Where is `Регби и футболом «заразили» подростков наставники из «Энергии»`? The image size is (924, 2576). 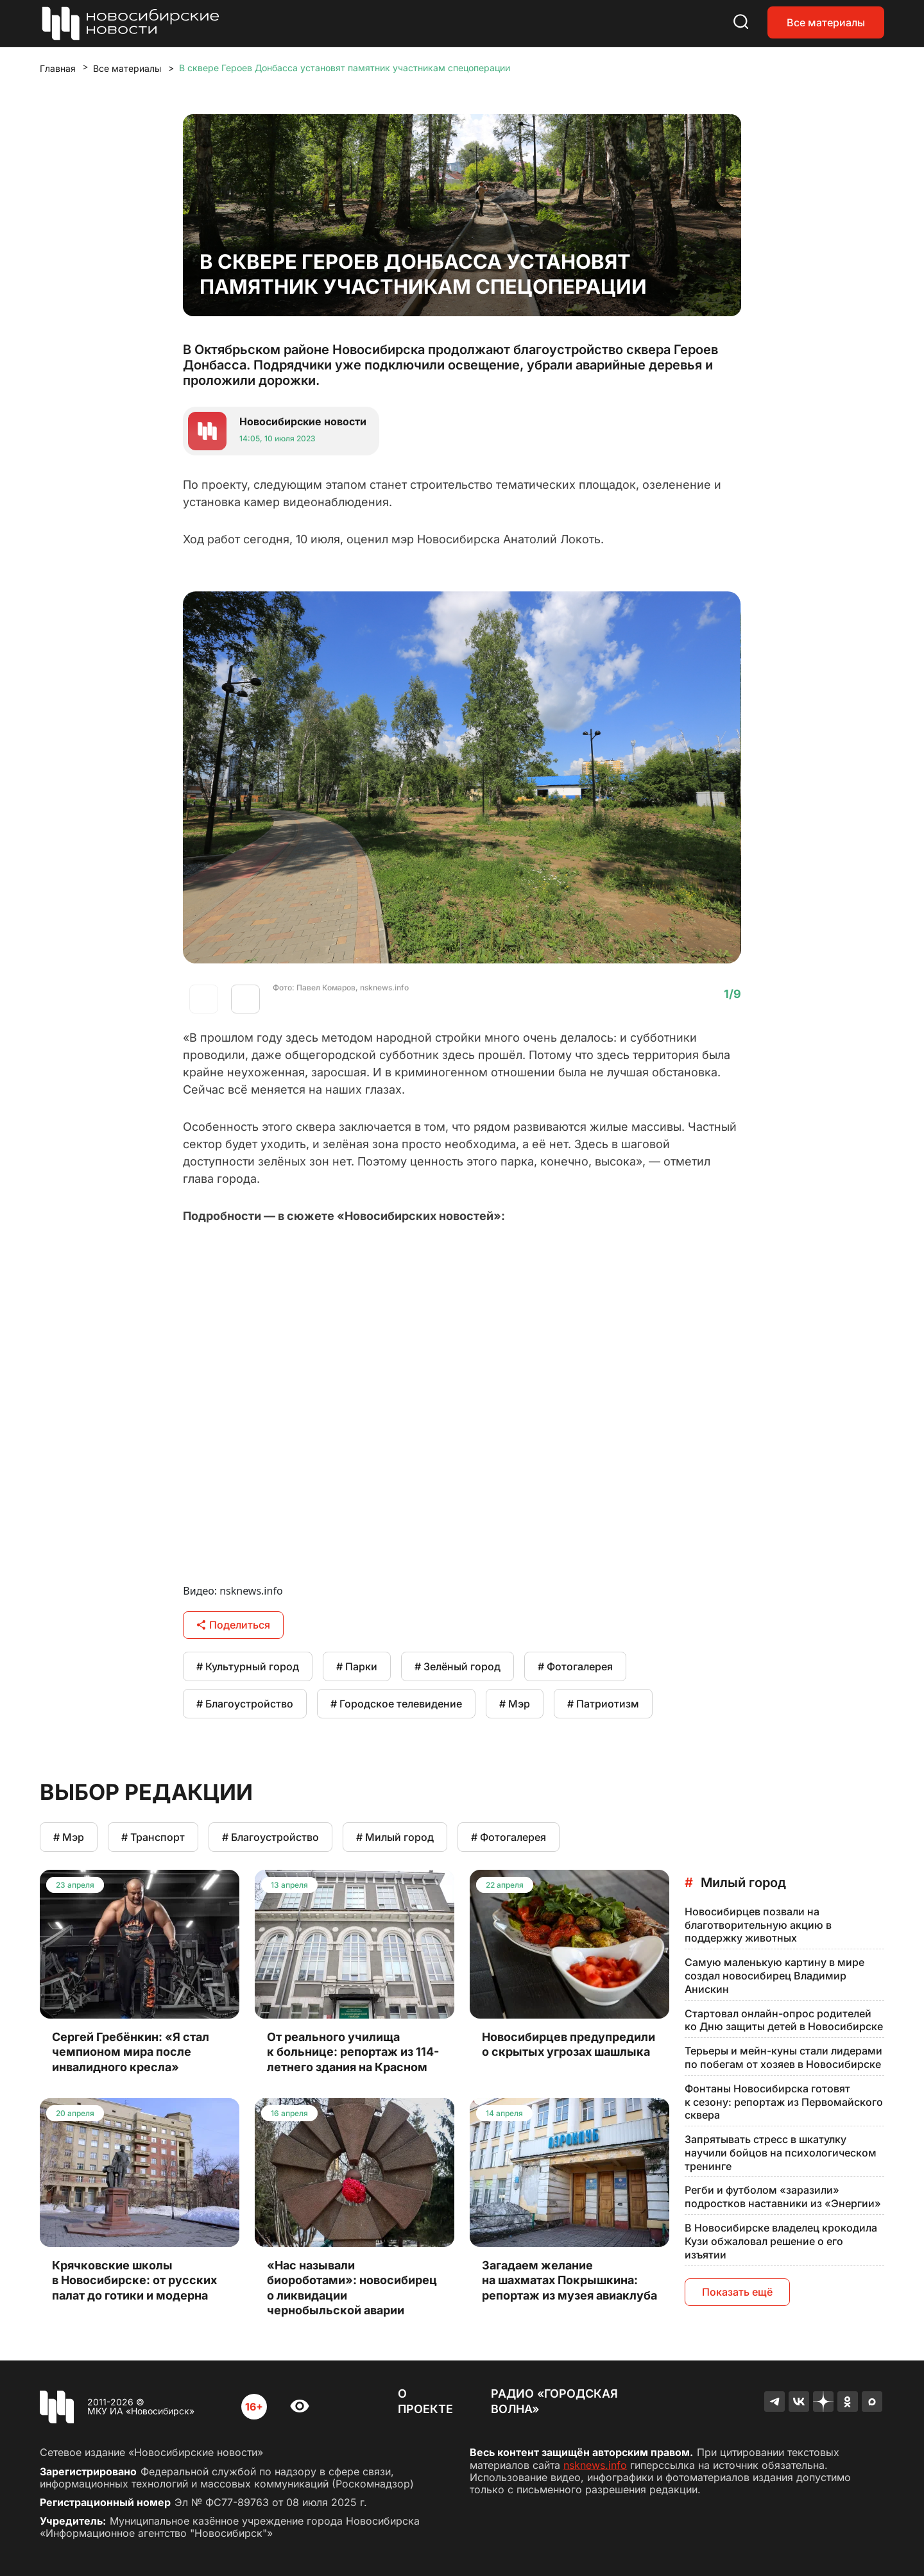 Регби и футболом «заразили» подростков наставники из «Энергии» is located at coordinates (783, 2196).